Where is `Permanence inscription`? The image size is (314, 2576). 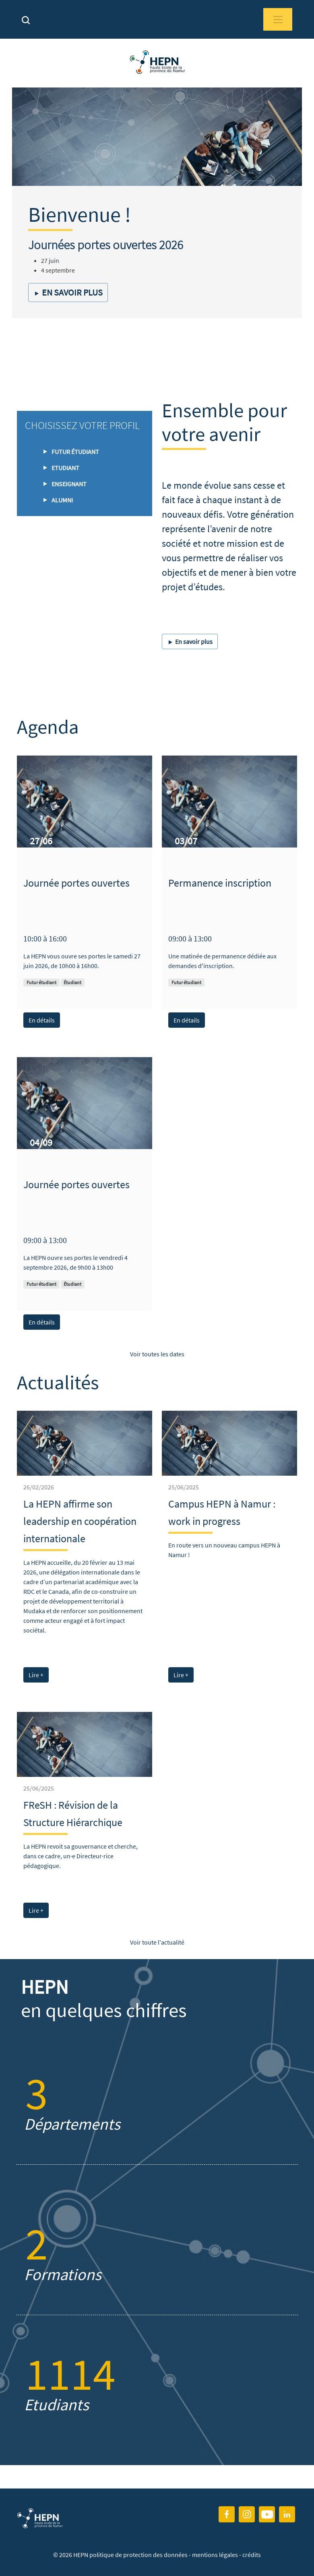
Permanence inscription is located at coordinates (219, 882).